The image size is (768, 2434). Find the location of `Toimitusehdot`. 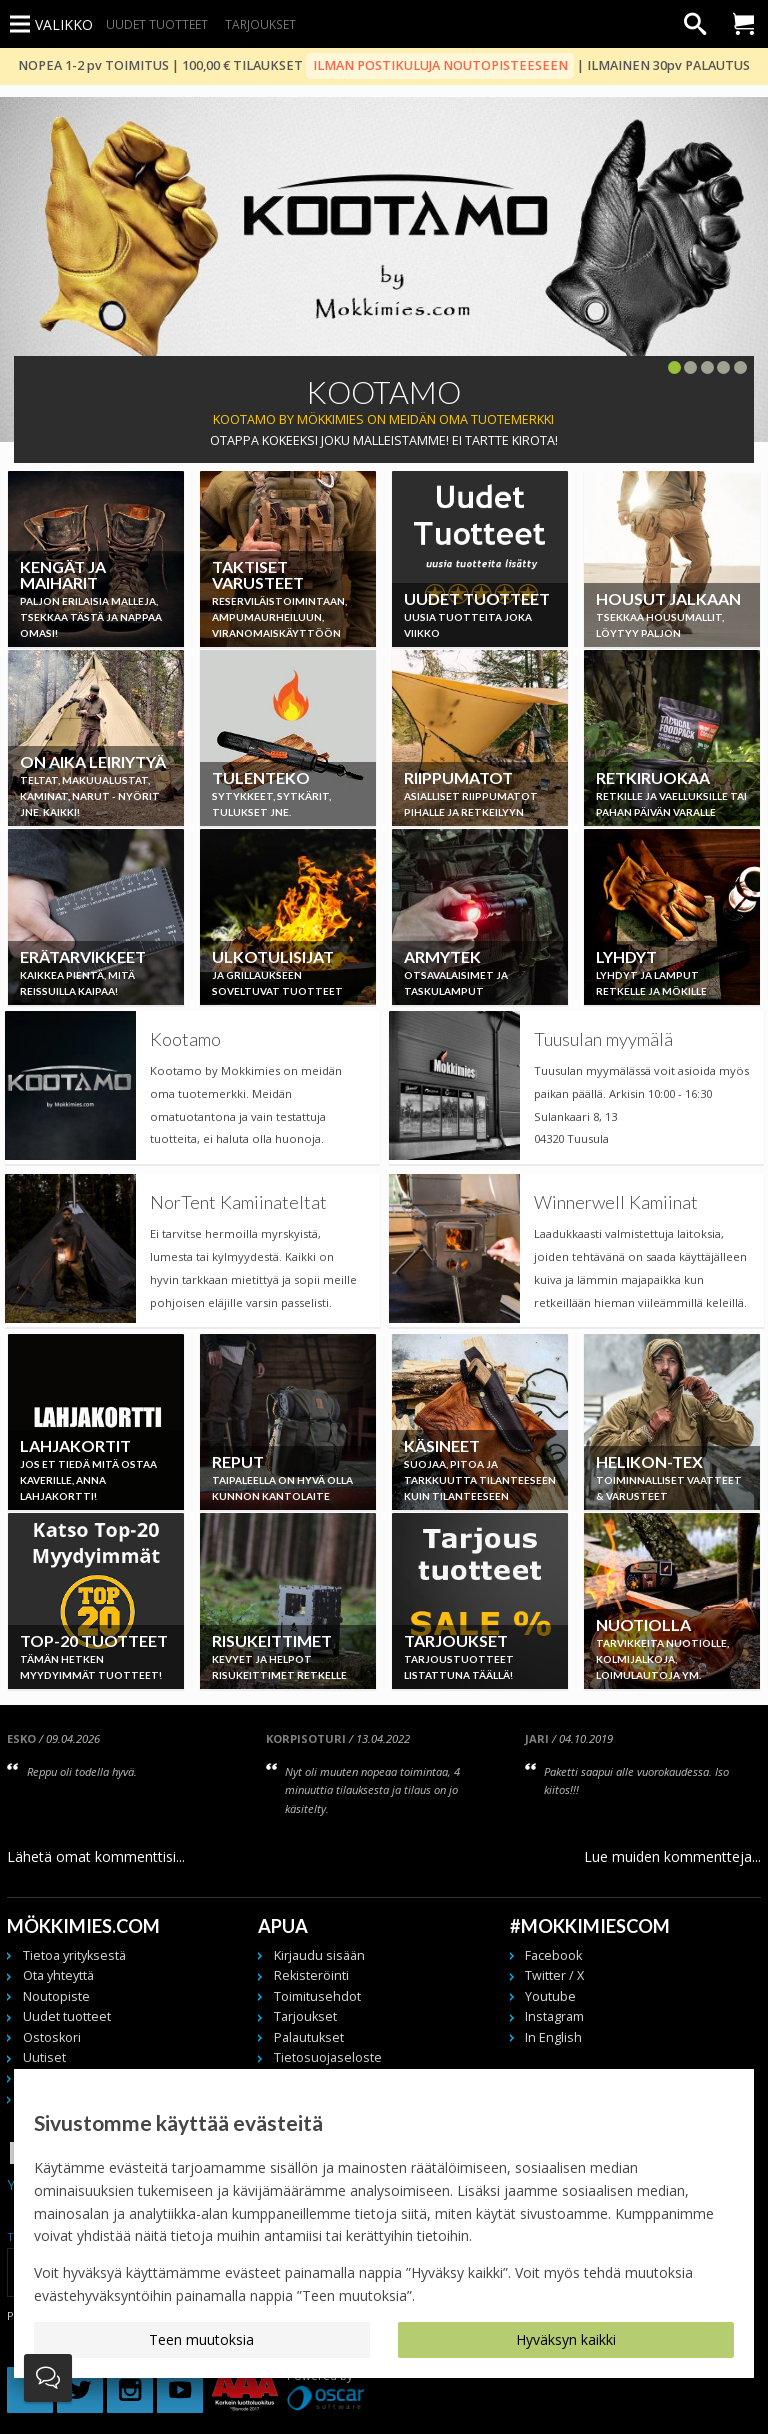

Toimitusehdot is located at coordinates (317, 1996).